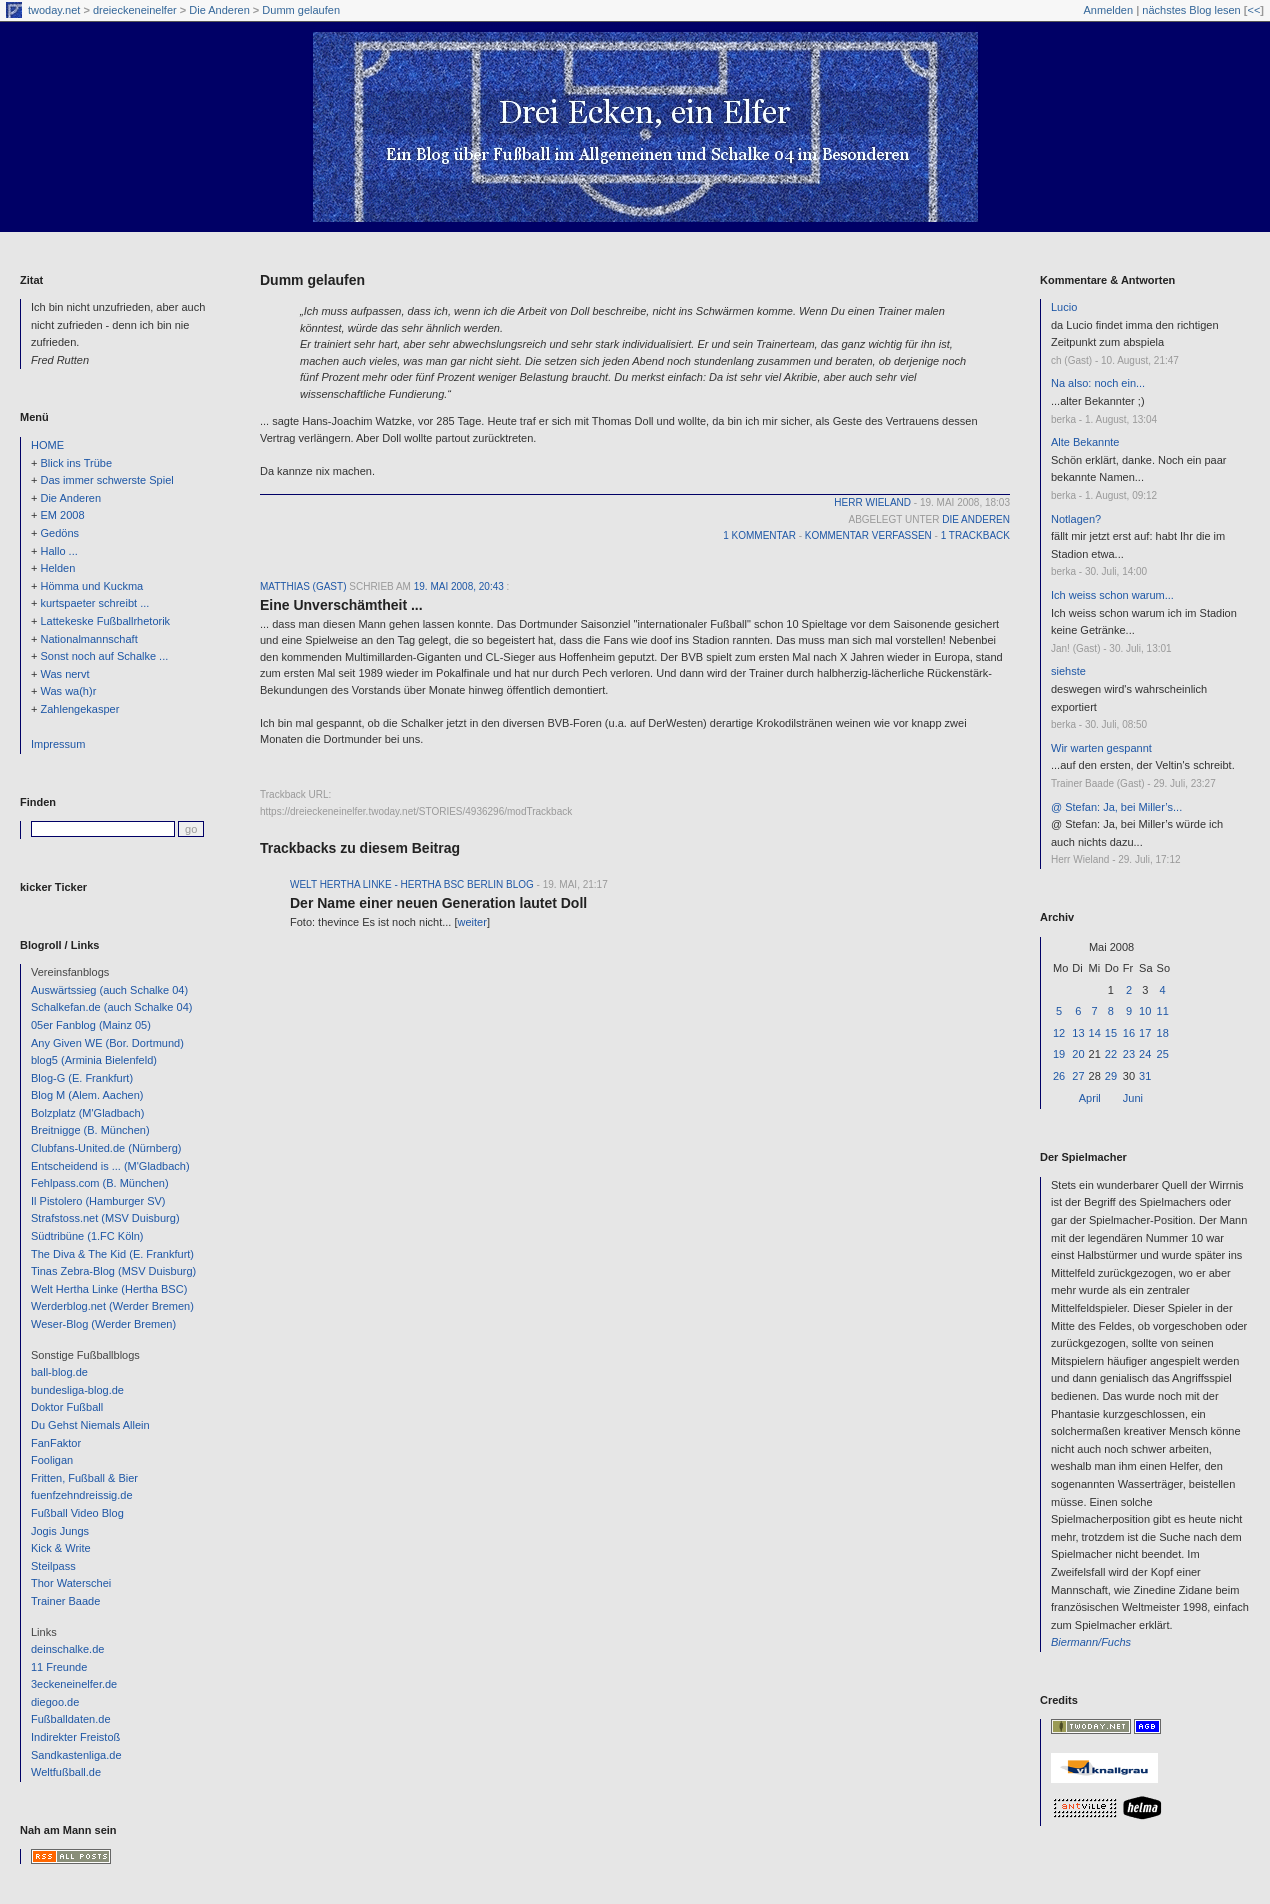 The height and width of the screenshot is (1904, 1270). Describe the element at coordinates (87, 1113) in the screenshot. I see `Bolzplatz (M'Gladbach)` at that location.